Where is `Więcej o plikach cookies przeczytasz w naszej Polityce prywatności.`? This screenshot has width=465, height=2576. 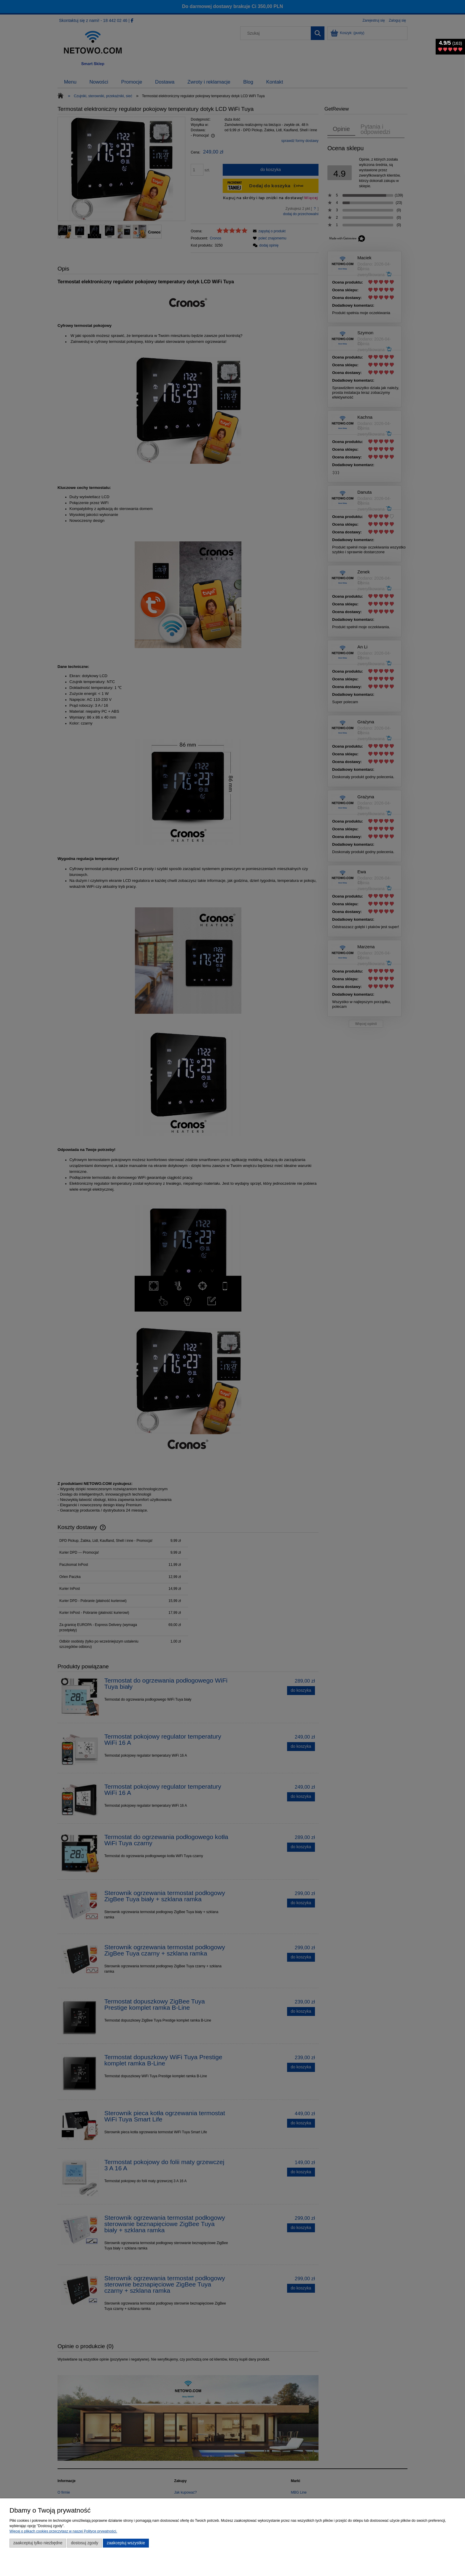
Więcej o plikach cookies przeczytasz w naszej Polityce prywatności. is located at coordinates (63, 2531).